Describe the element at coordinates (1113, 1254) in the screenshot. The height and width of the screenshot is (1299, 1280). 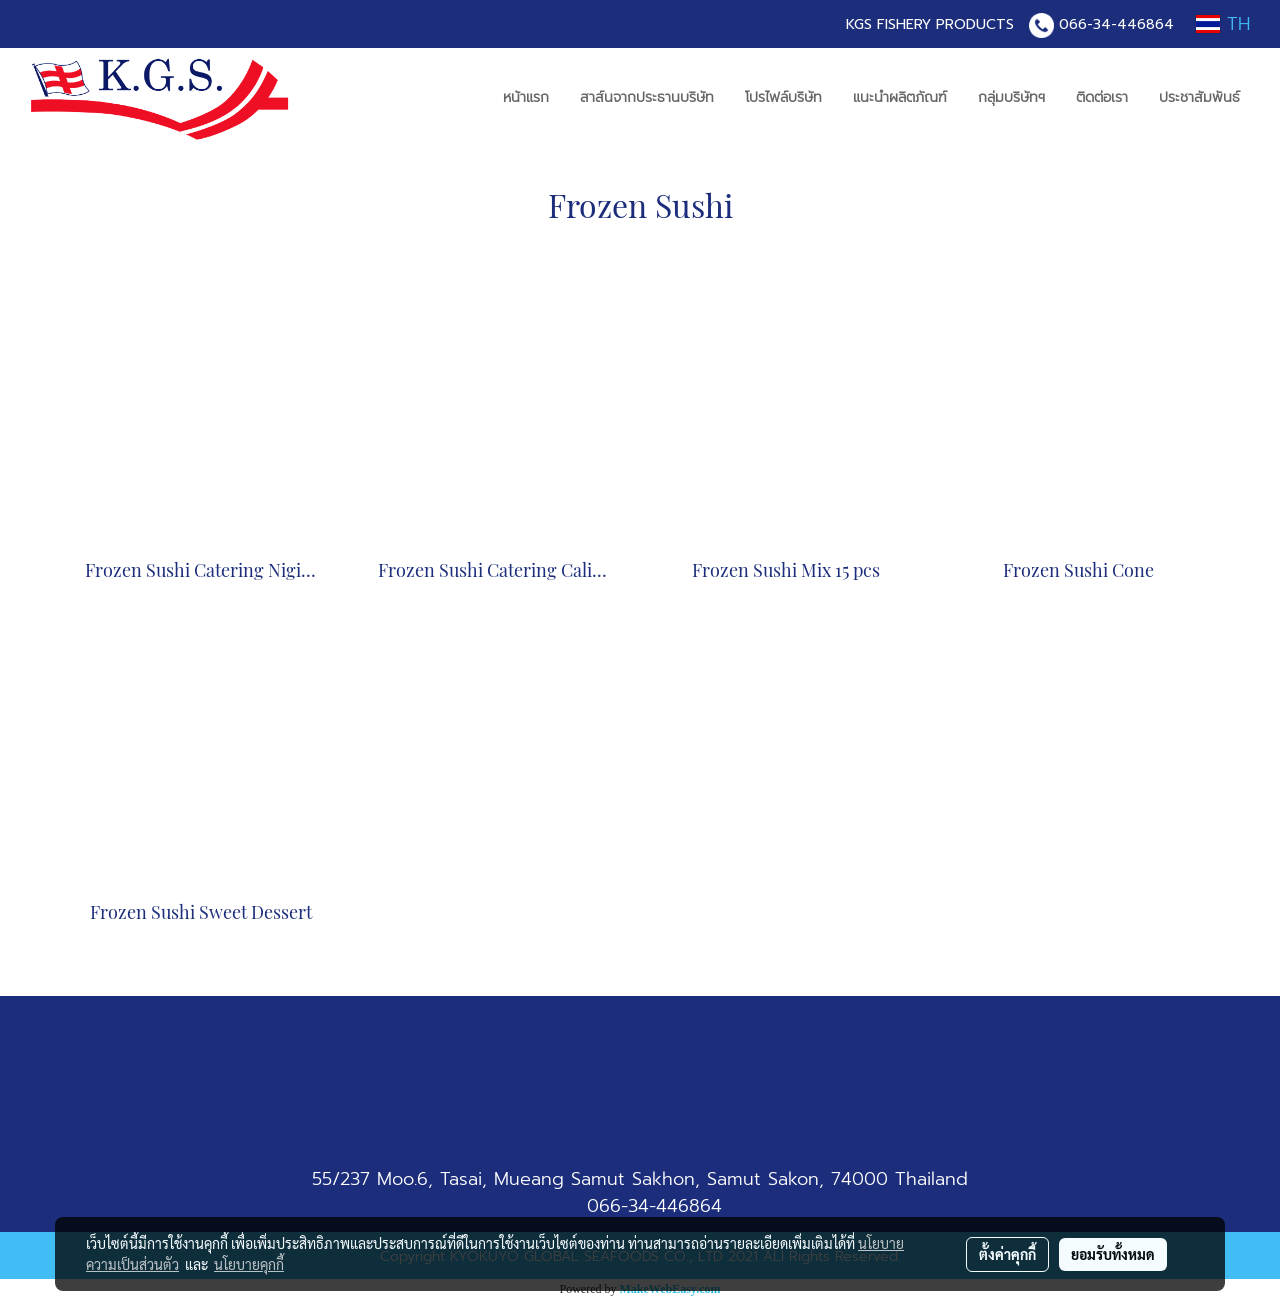
I see `ยอมรับทั้งหมด` at that location.